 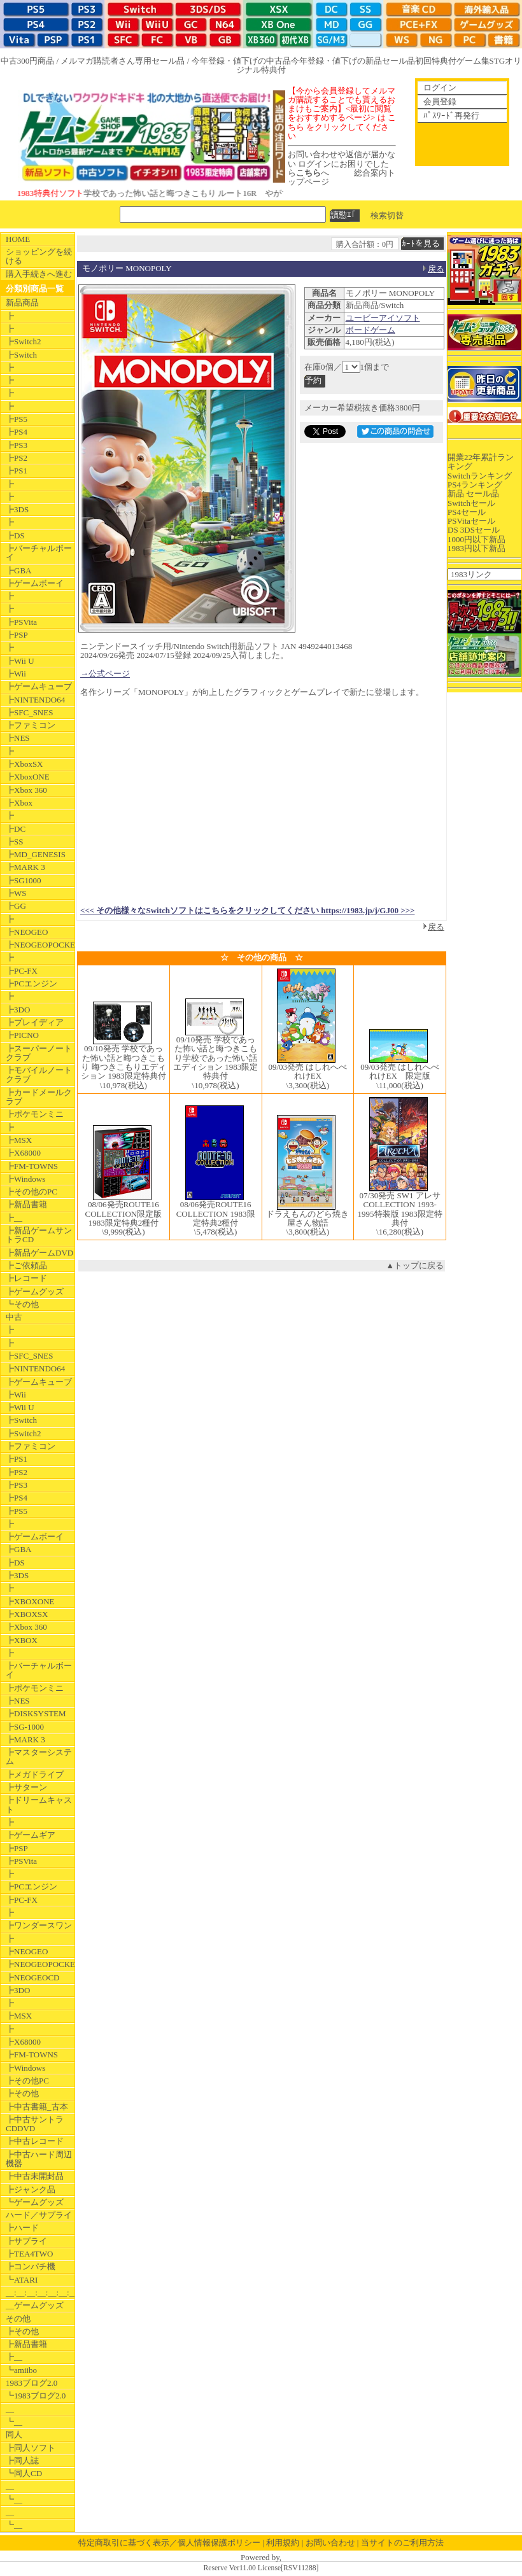 What do you see at coordinates (467, 512) in the screenshot?
I see `PS4セール` at bounding box center [467, 512].